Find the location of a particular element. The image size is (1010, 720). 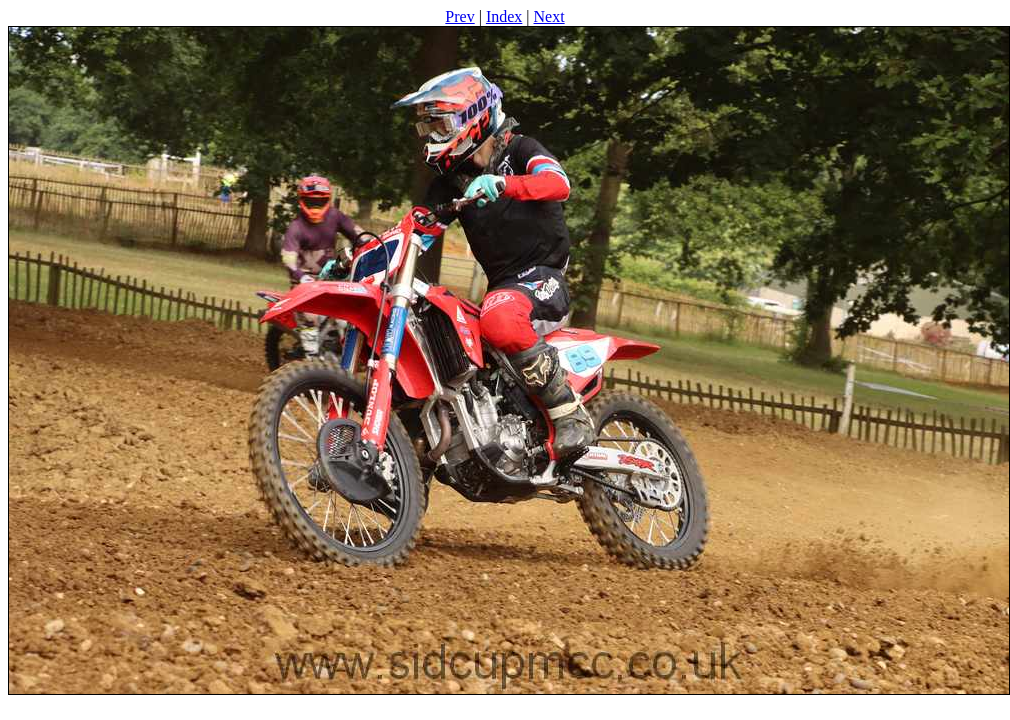

Next is located at coordinates (549, 16).